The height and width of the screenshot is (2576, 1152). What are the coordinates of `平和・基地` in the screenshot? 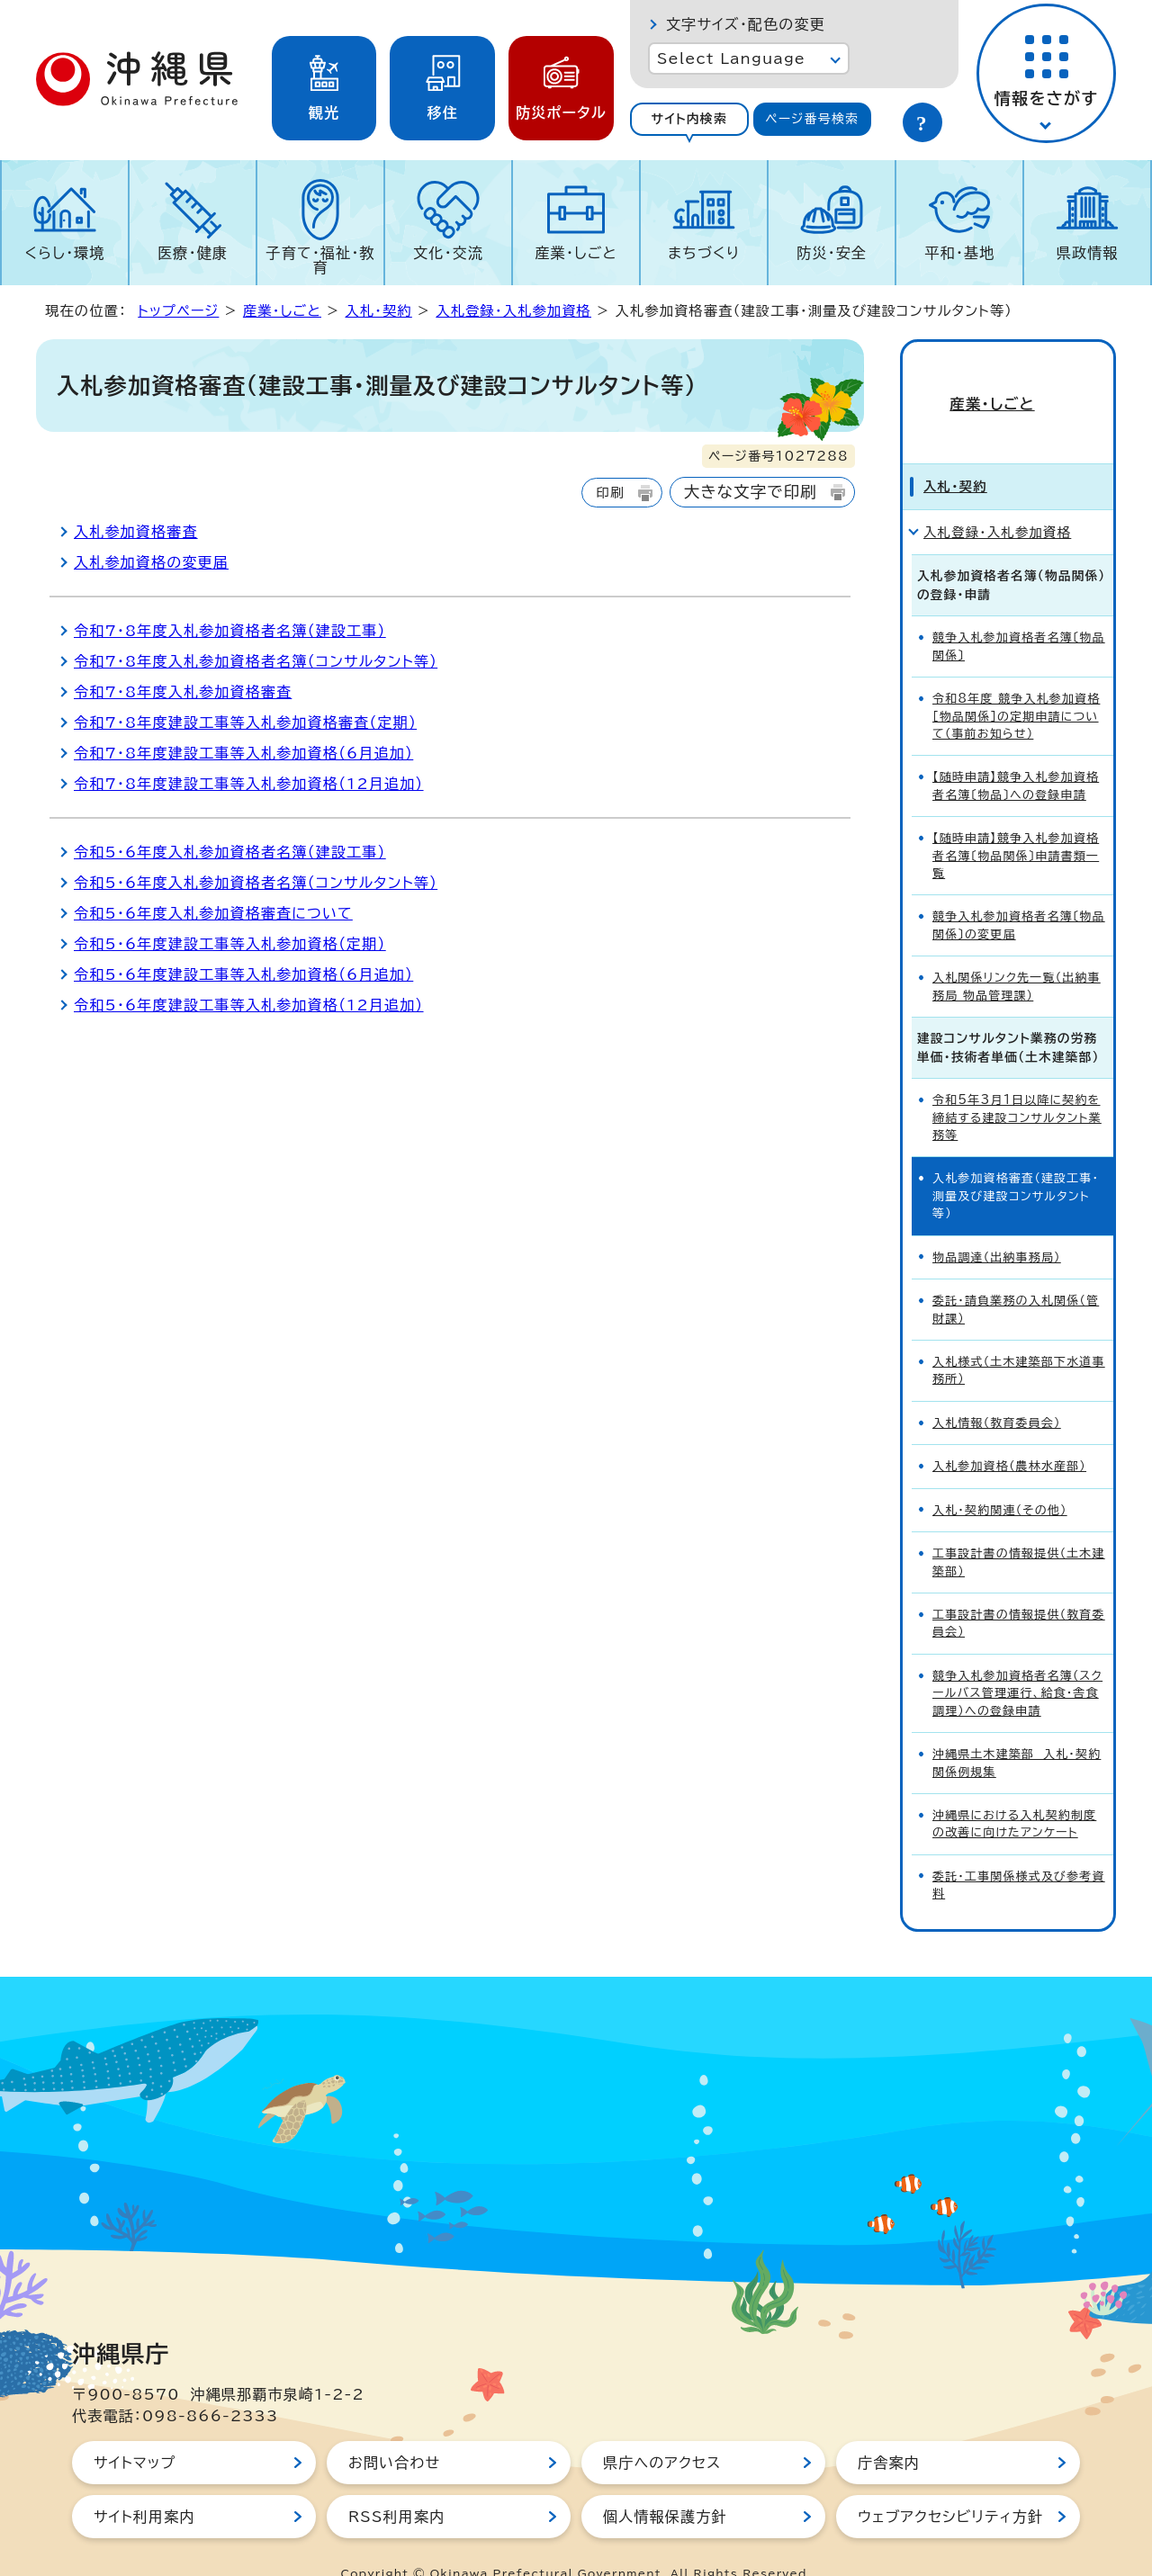 It's located at (959, 253).